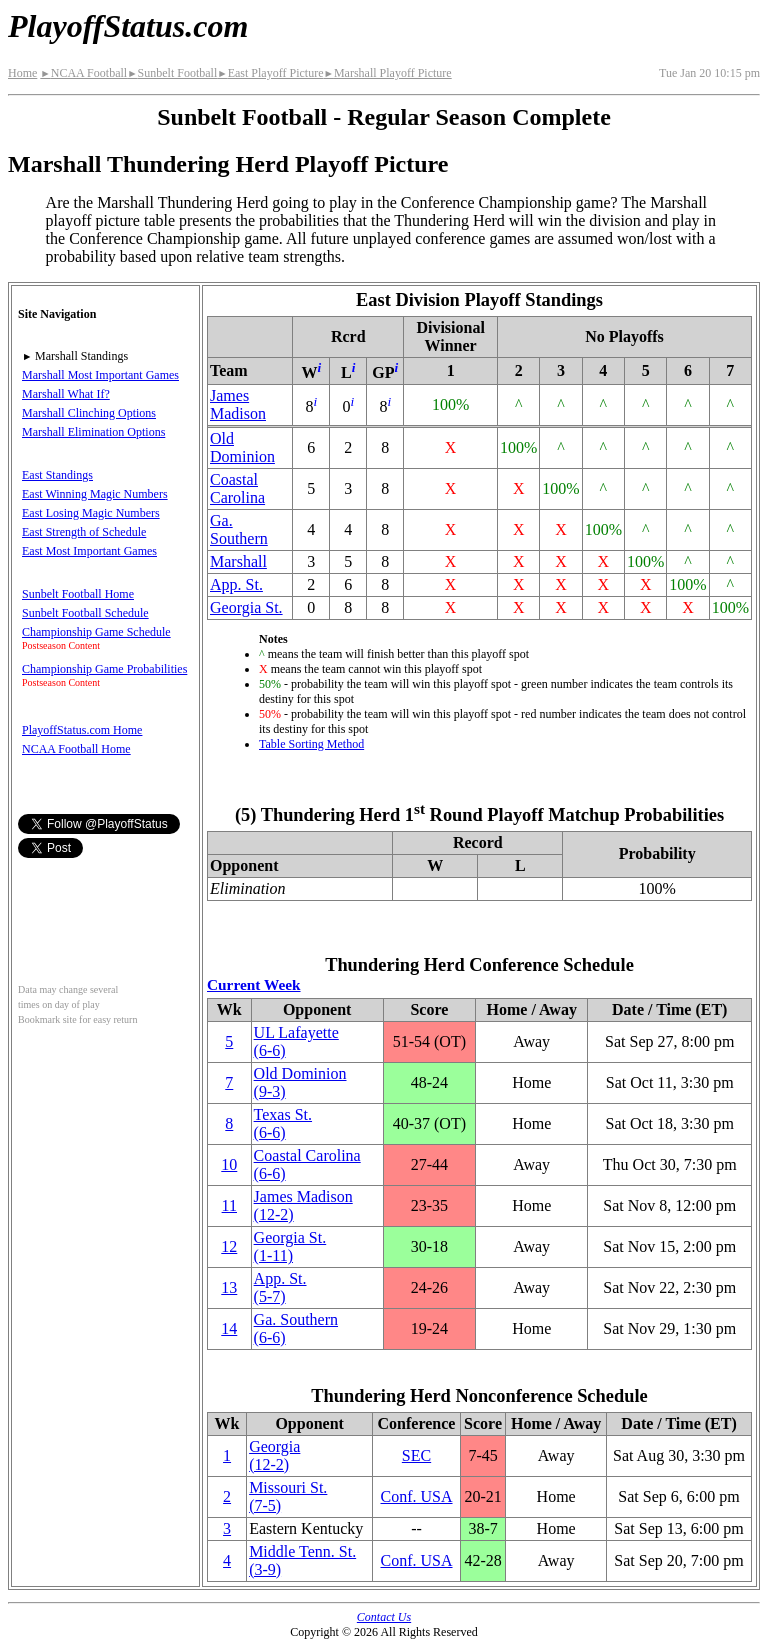 The height and width of the screenshot is (1648, 768). Describe the element at coordinates (384, 1617) in the screenshot. I see `Contact Us` at that location.